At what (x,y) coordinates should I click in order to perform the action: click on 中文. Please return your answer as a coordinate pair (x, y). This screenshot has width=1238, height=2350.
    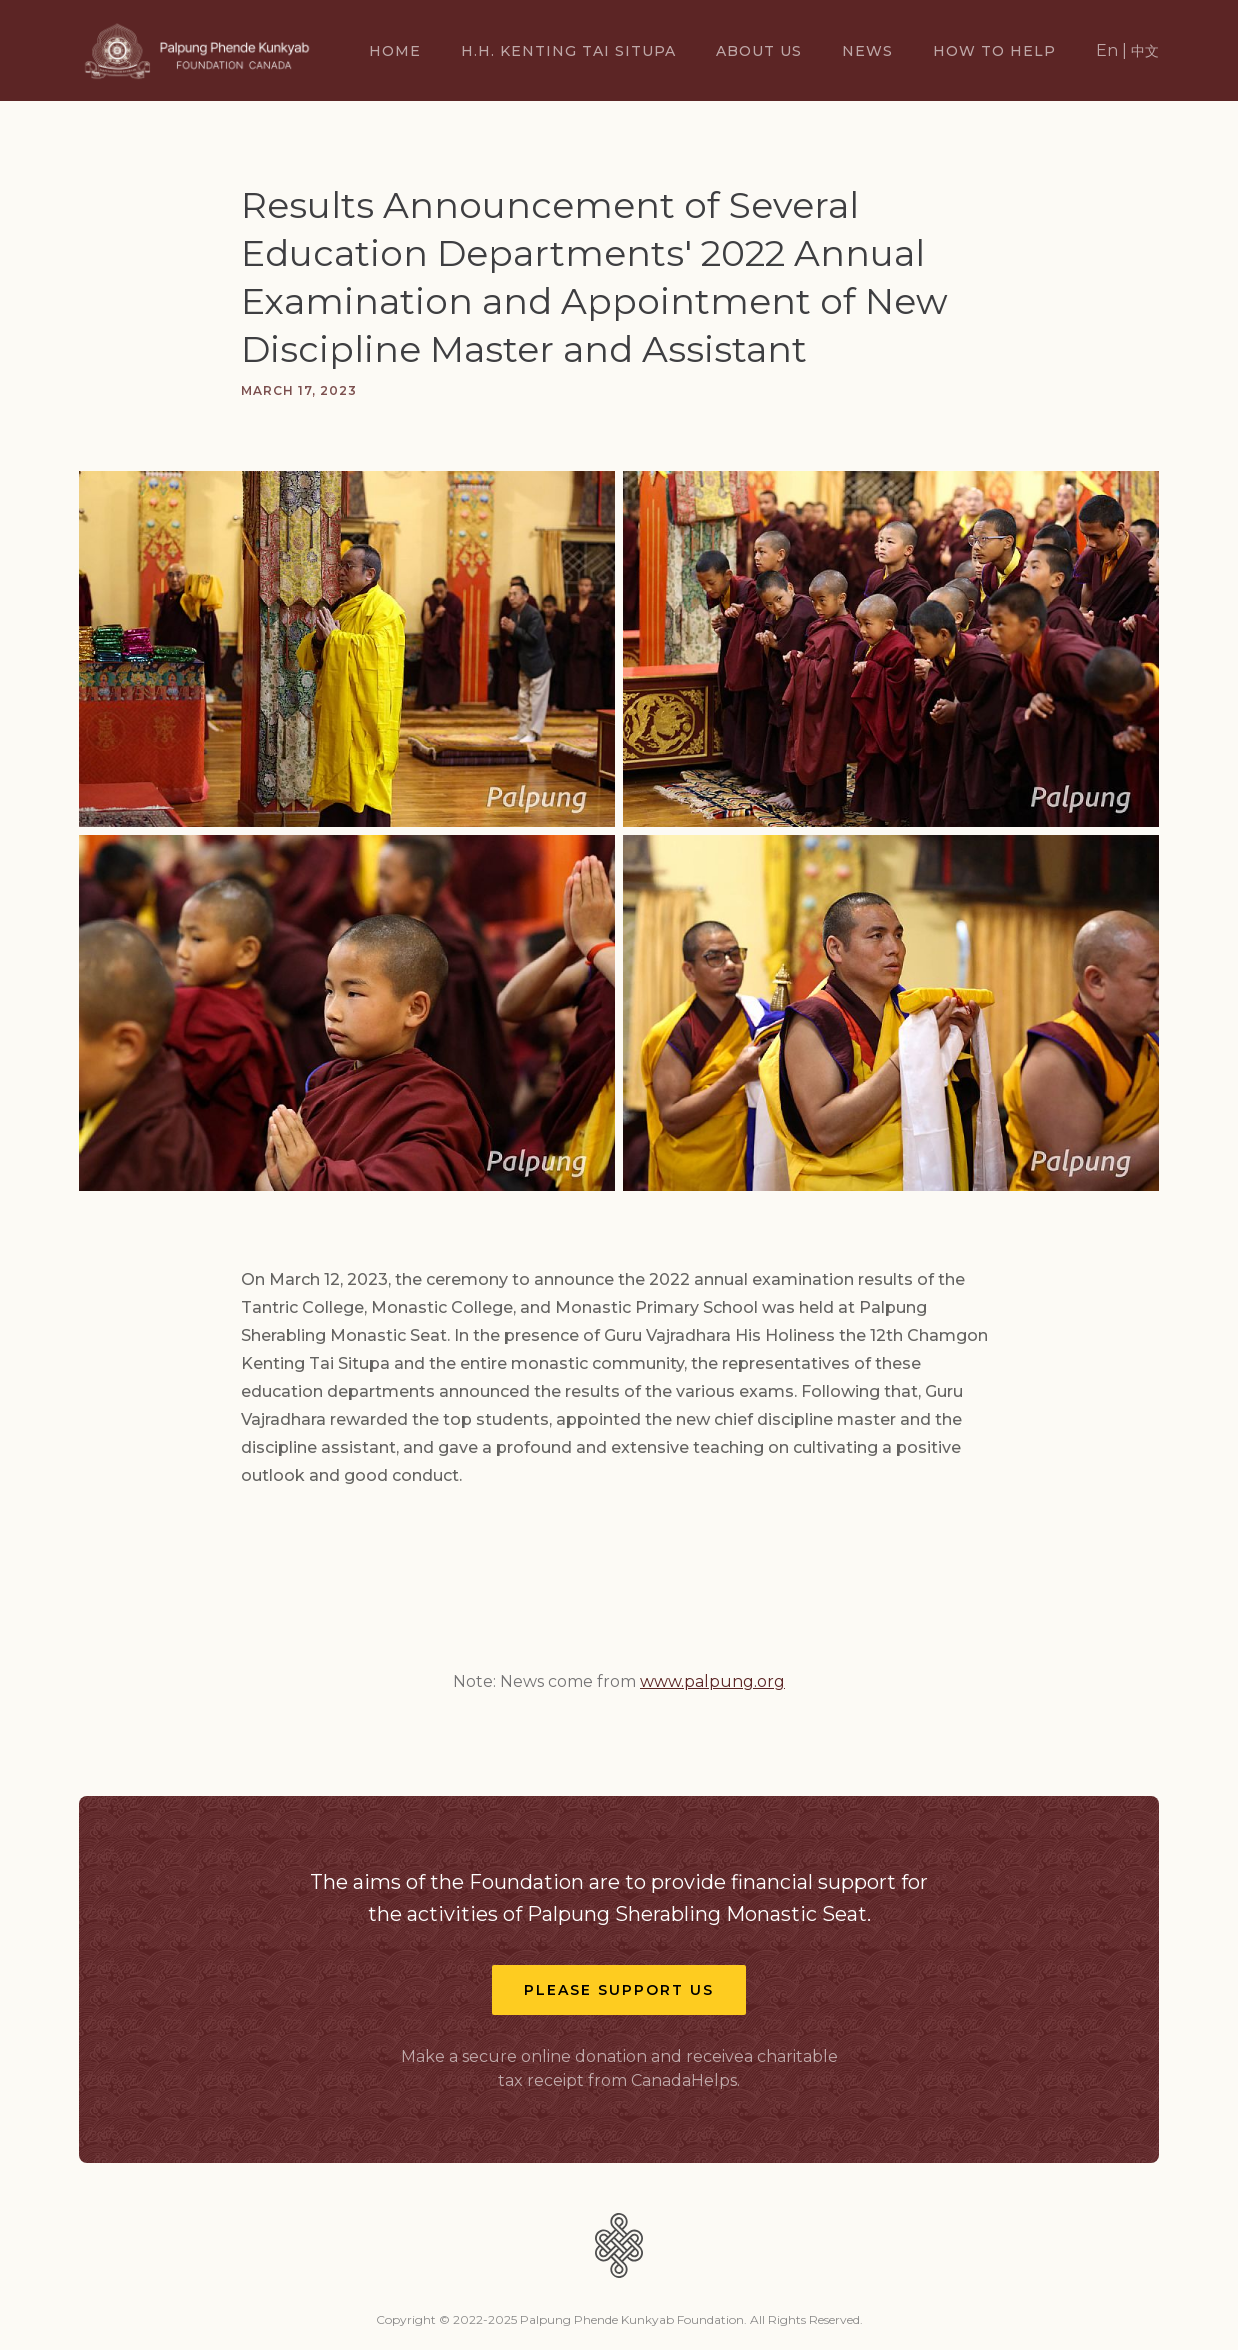
    Looking at the image, I should click on (1145, 51).